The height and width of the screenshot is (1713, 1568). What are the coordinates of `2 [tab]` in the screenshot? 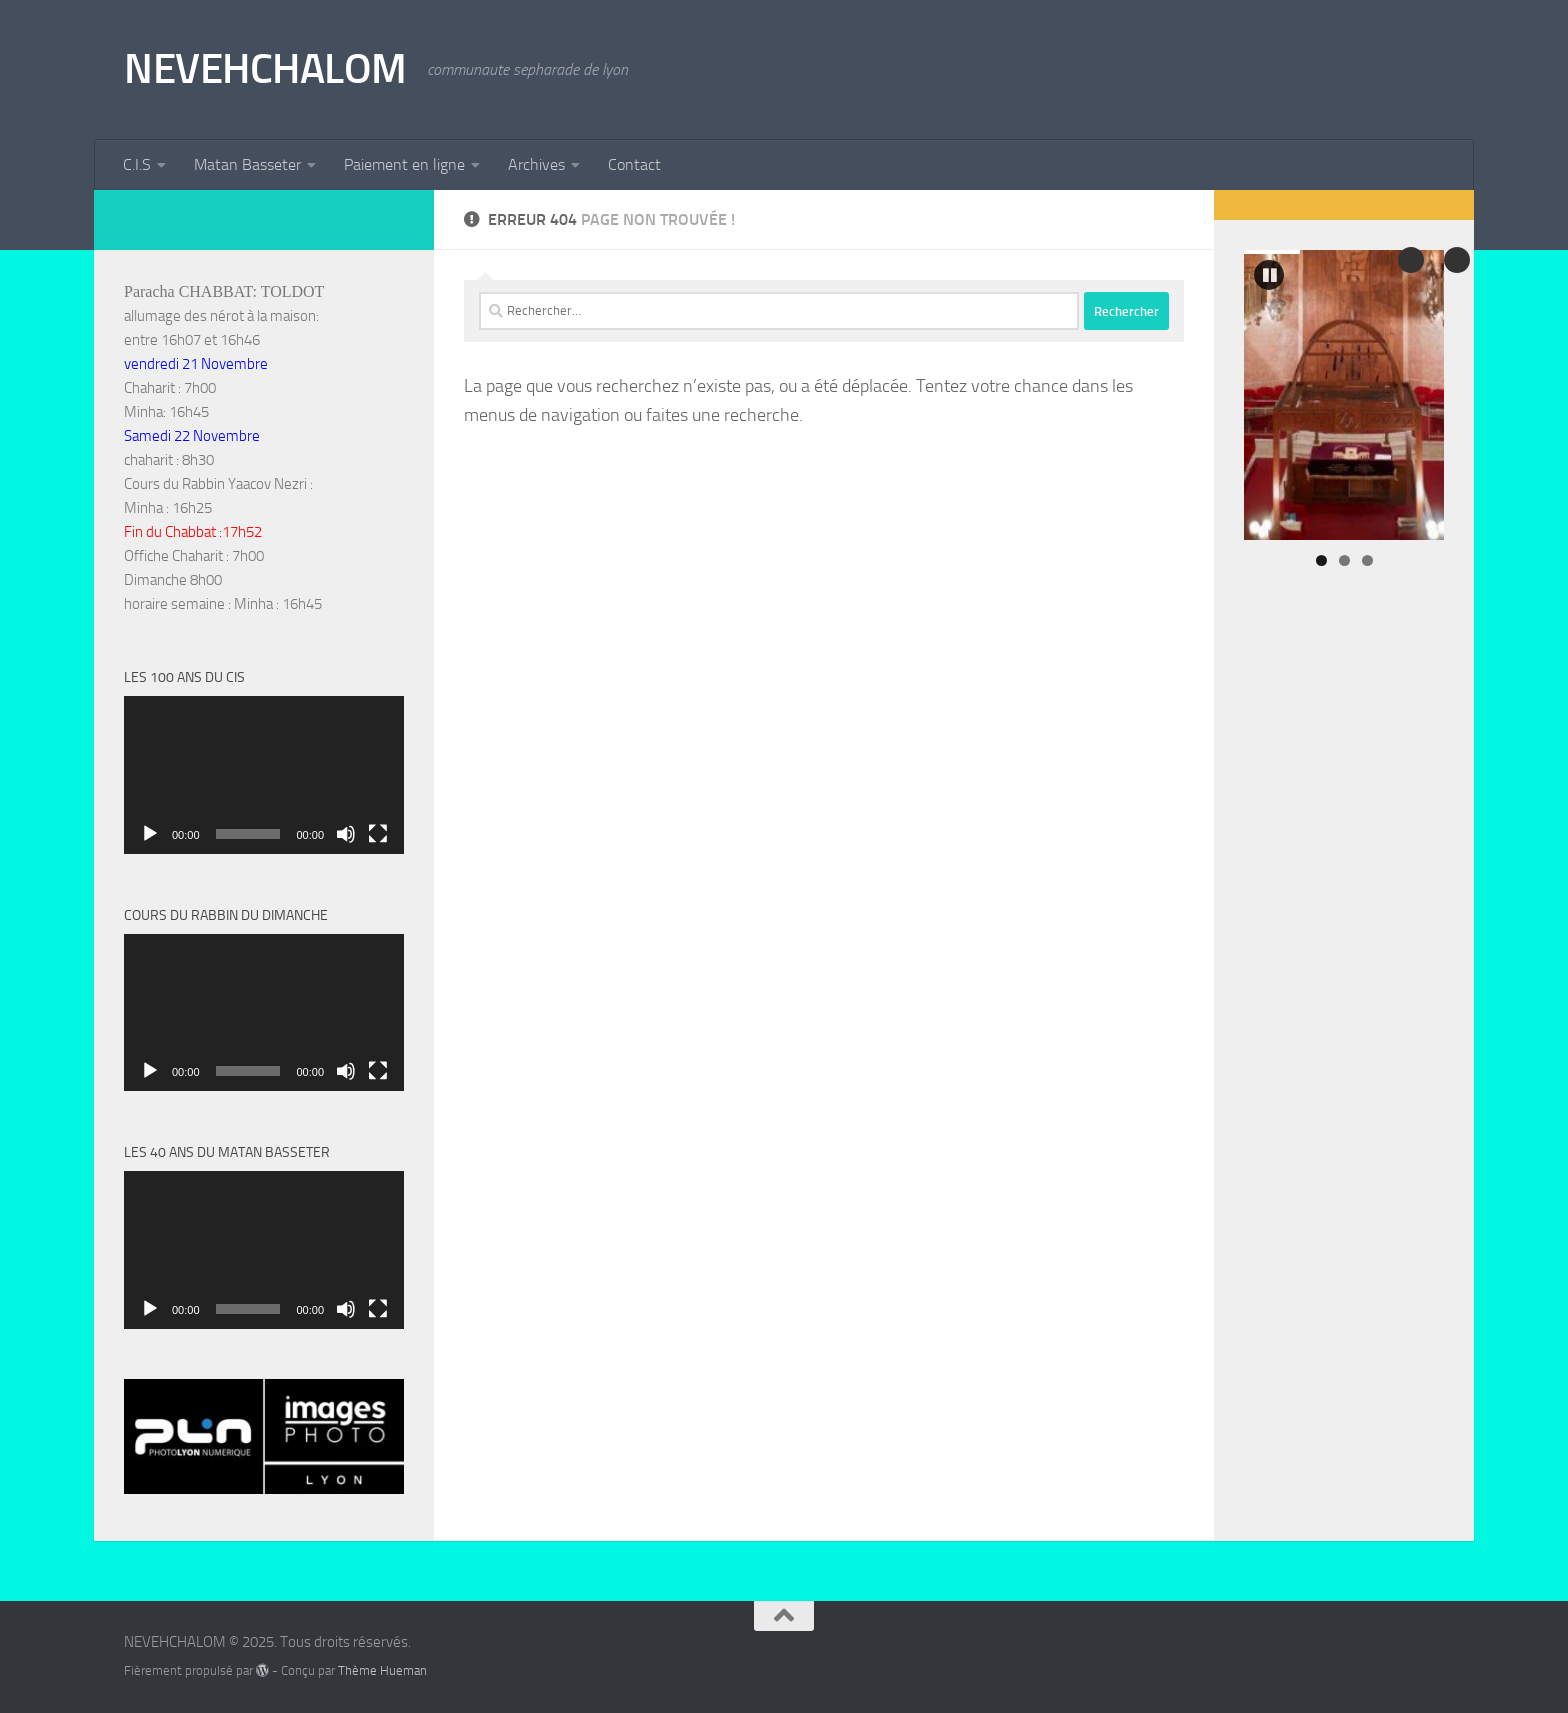 It's located at (1344, 560).